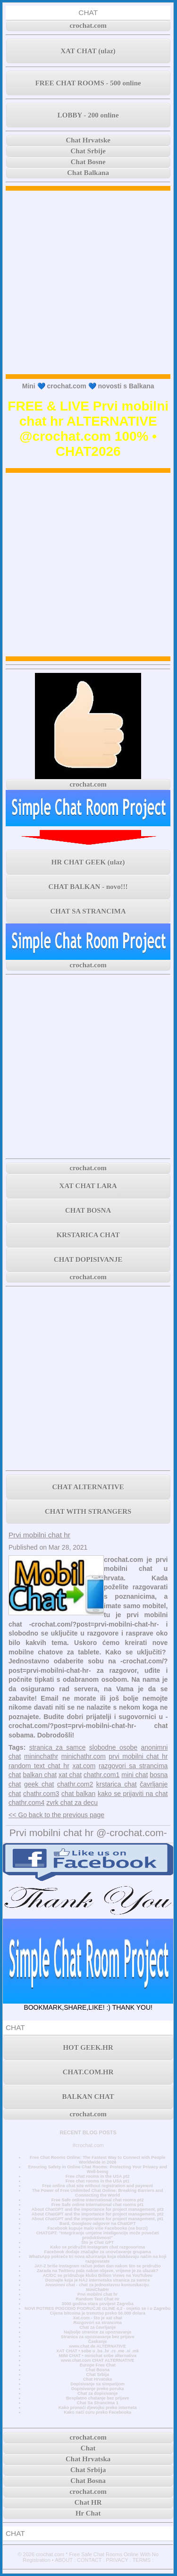  I want to click on Free chat rooms in the USA pt2, so click(98, 2176).